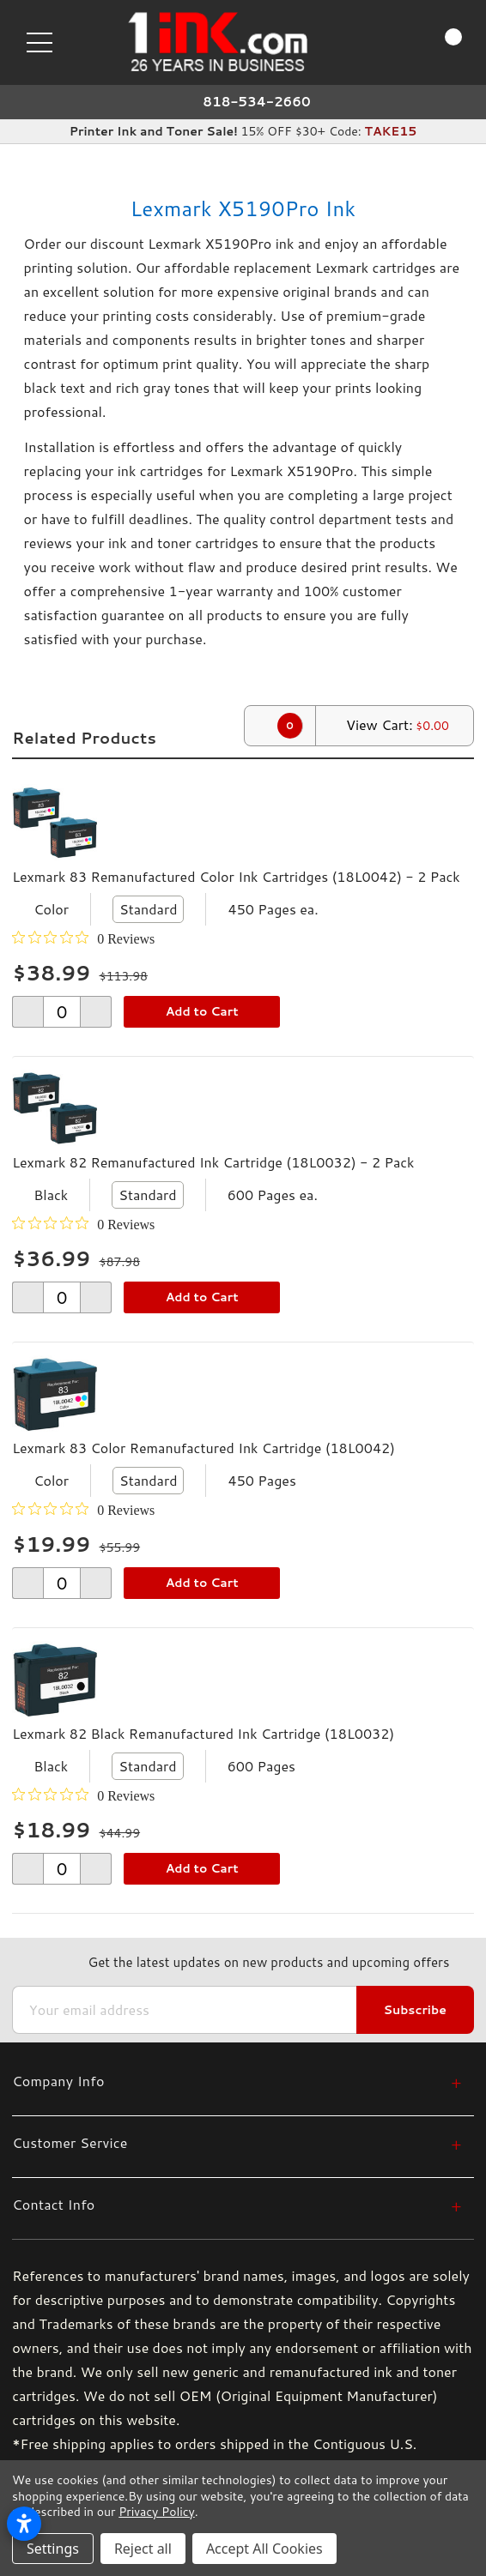 This screenshot has height=2576, width=486. Describe the element at coordinates (202, 1011) in the screenshot. I see `Add to Cart` at that location.